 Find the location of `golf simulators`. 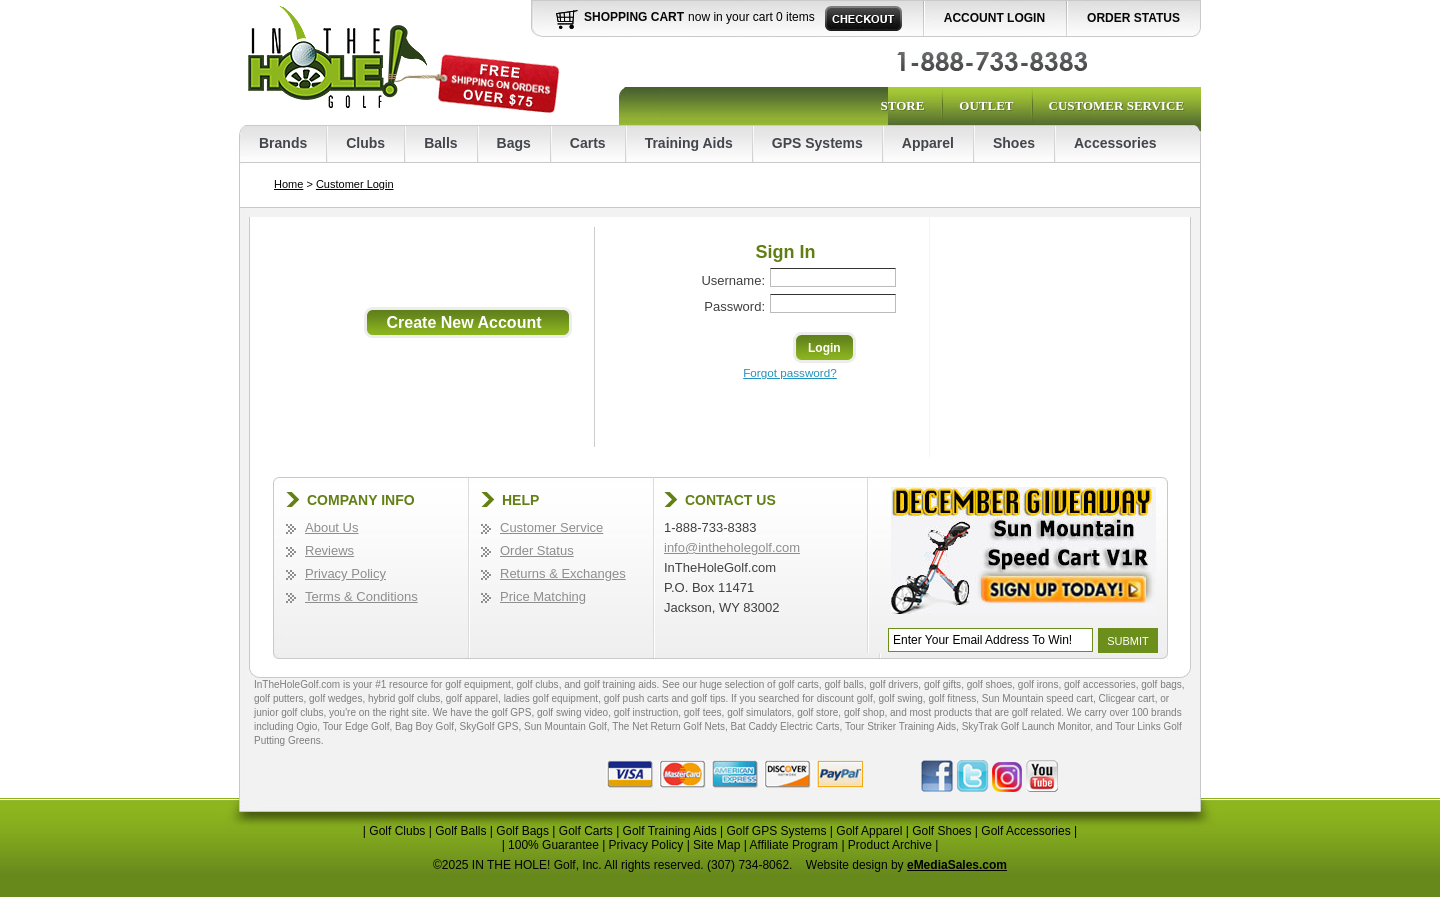

golf simulators is located at coordinates (759, 712).